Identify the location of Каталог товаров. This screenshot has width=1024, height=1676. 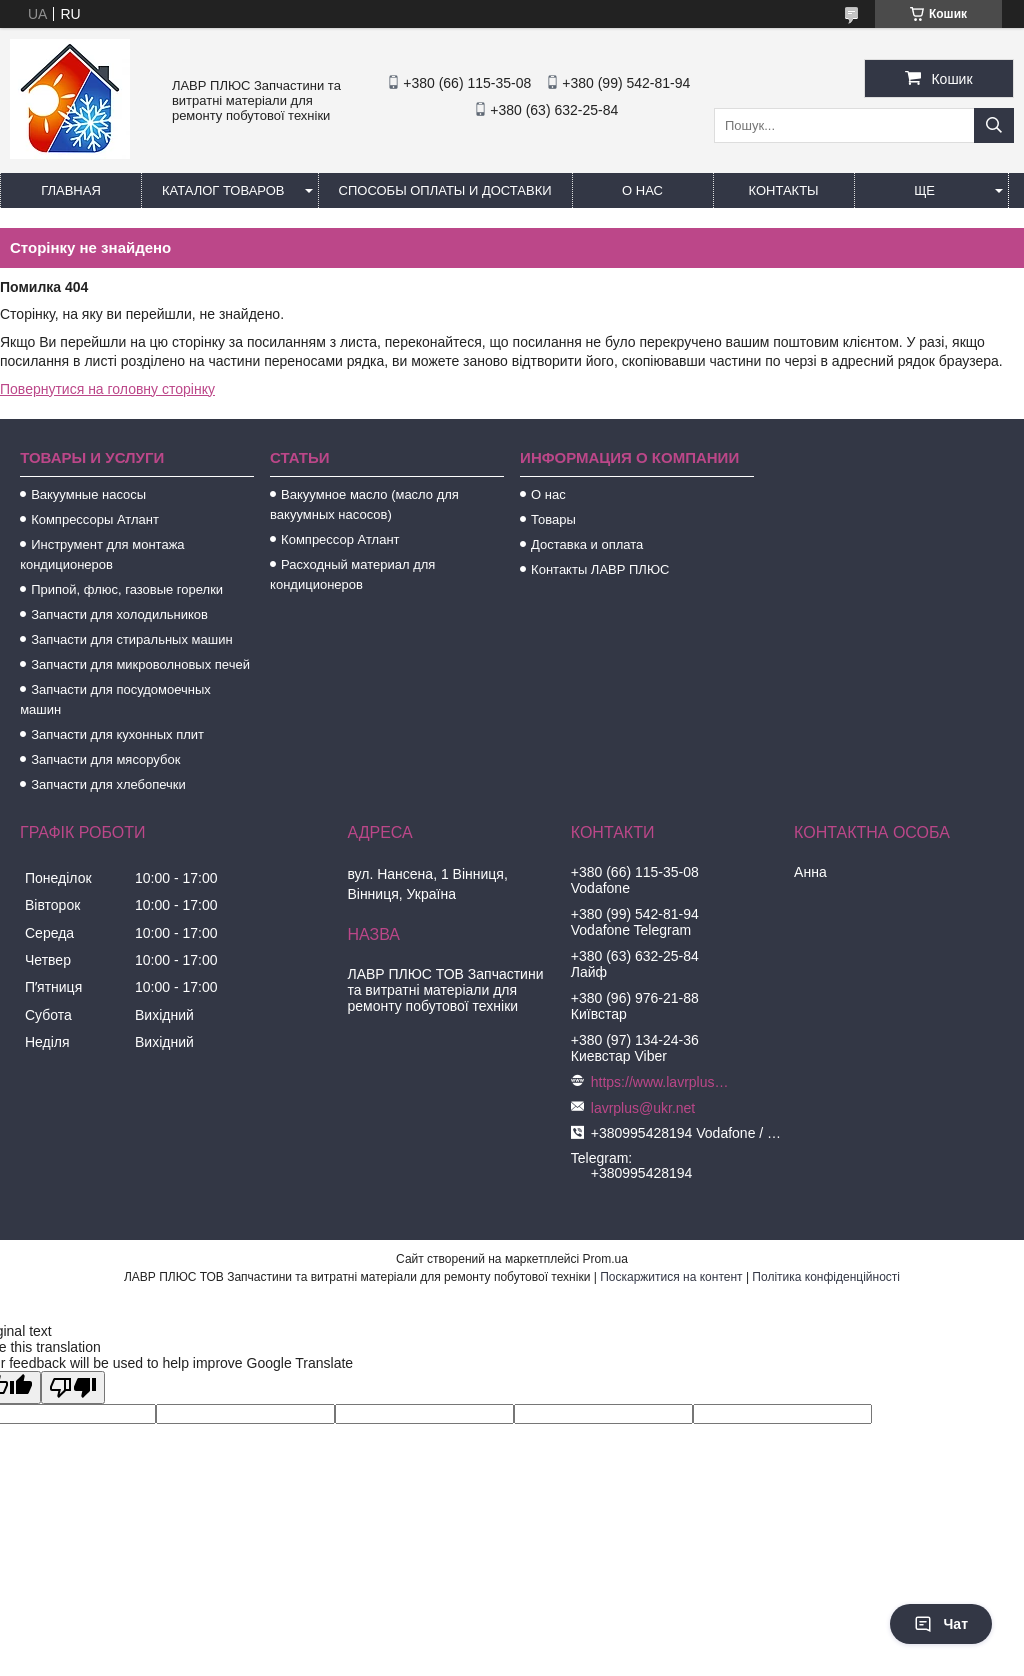
(223, 190).